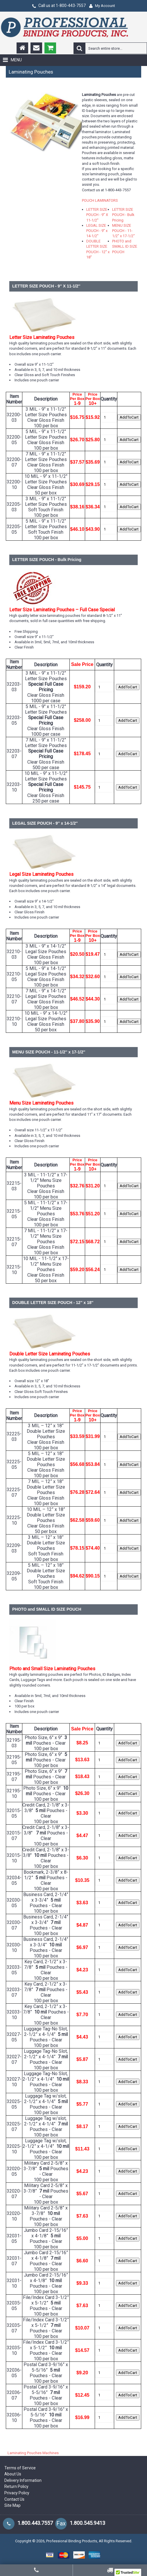 The width and height of the screenshot is (147, 2576). What do you see at coordinates (16, 2486) in the screenshot?
I see `Return Policy` at bounding box center [16, 2486].